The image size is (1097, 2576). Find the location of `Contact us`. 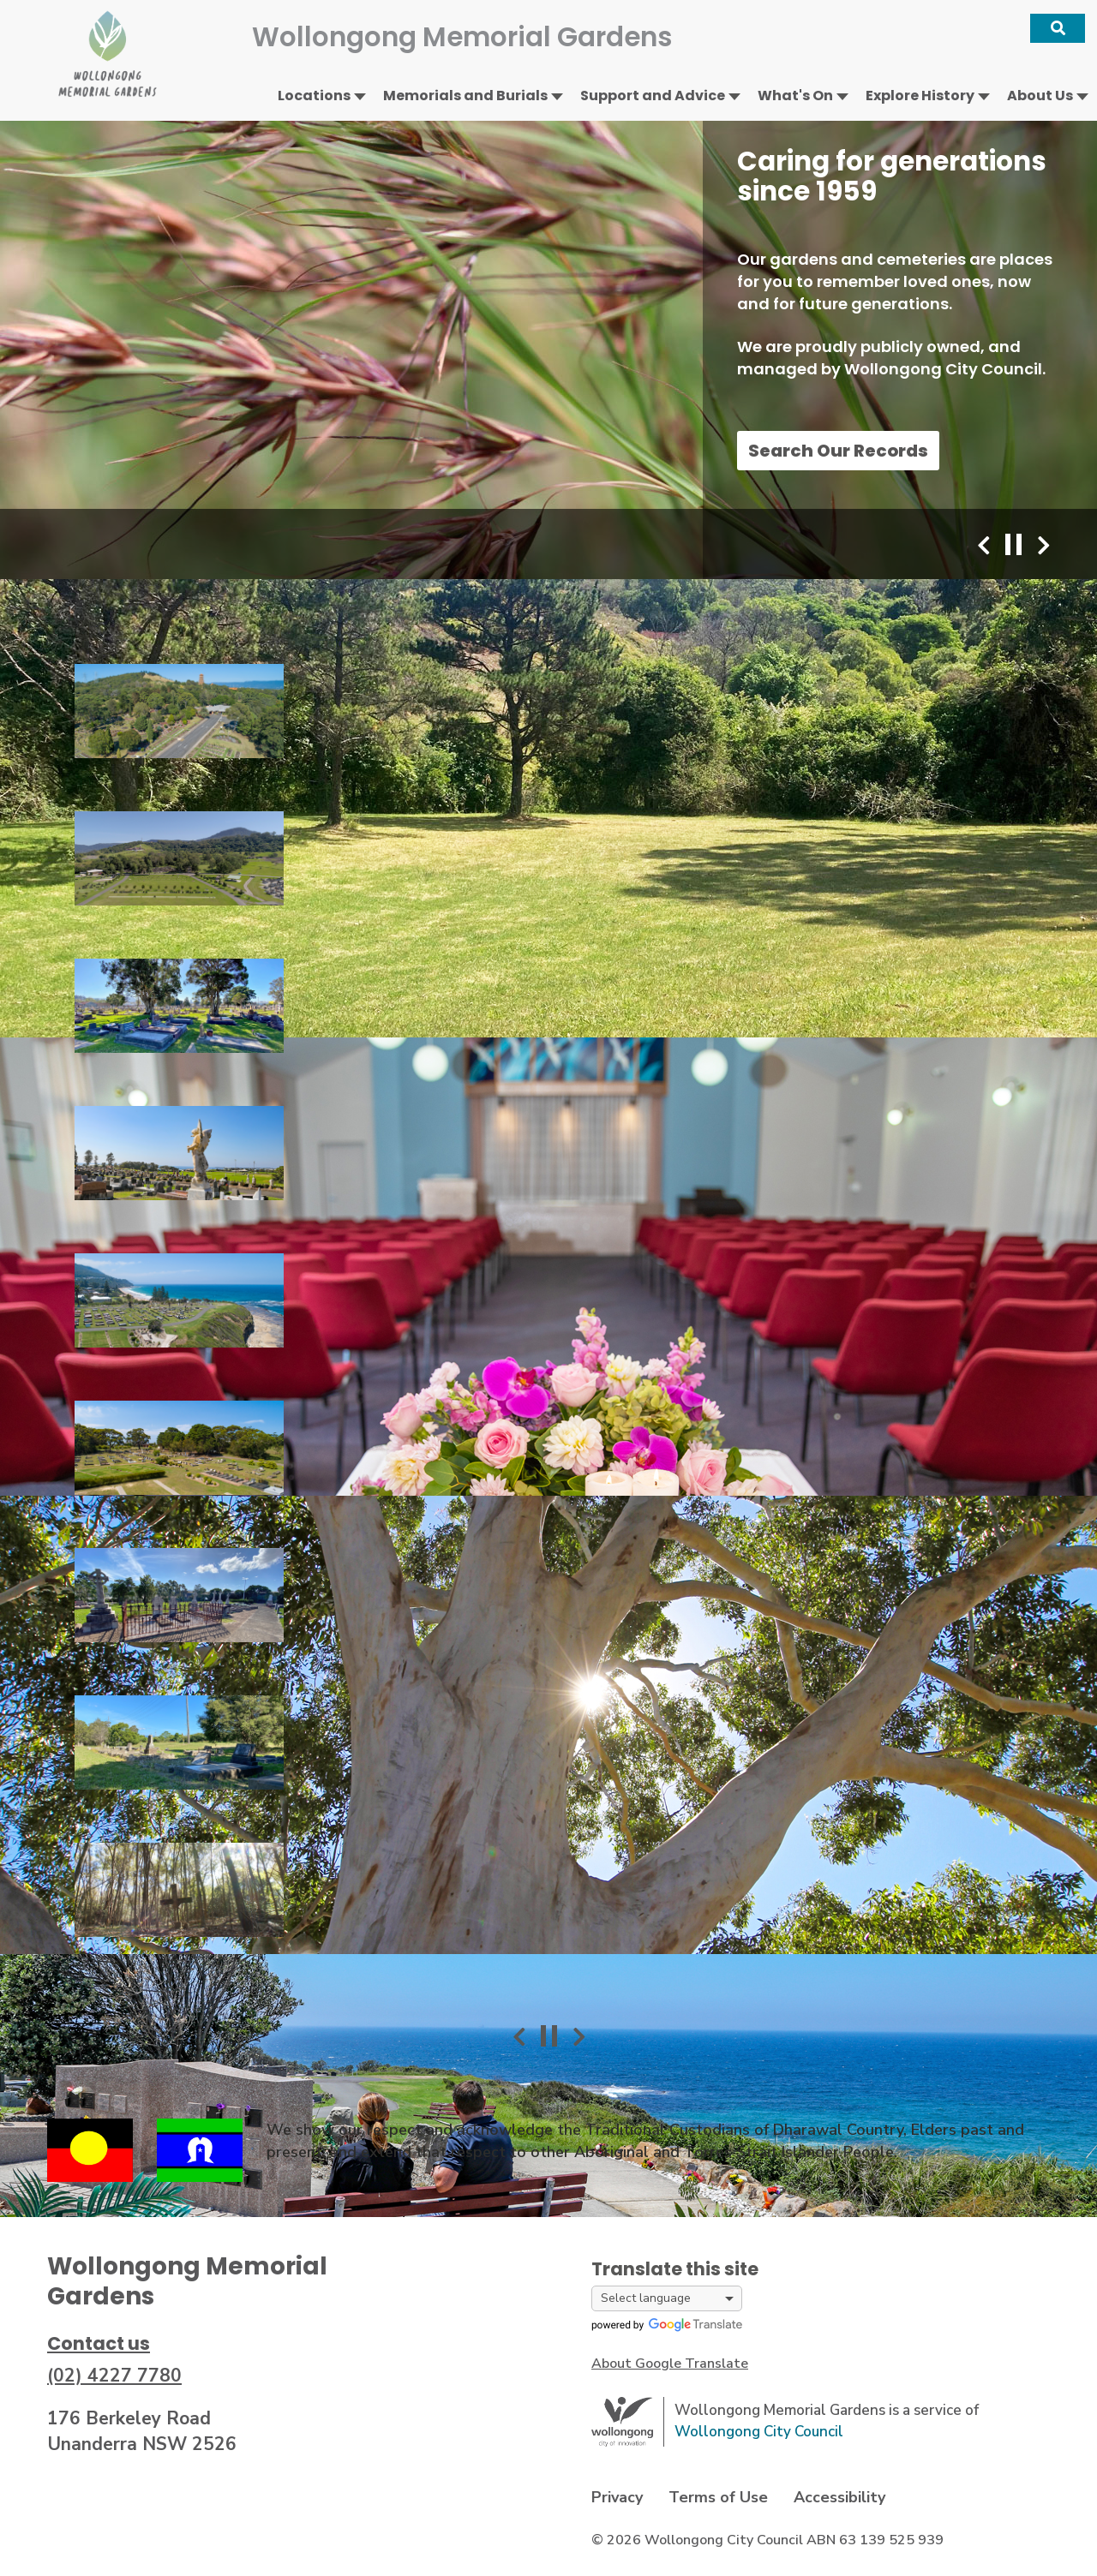

Contact us is located at coordinates (98, 2343).